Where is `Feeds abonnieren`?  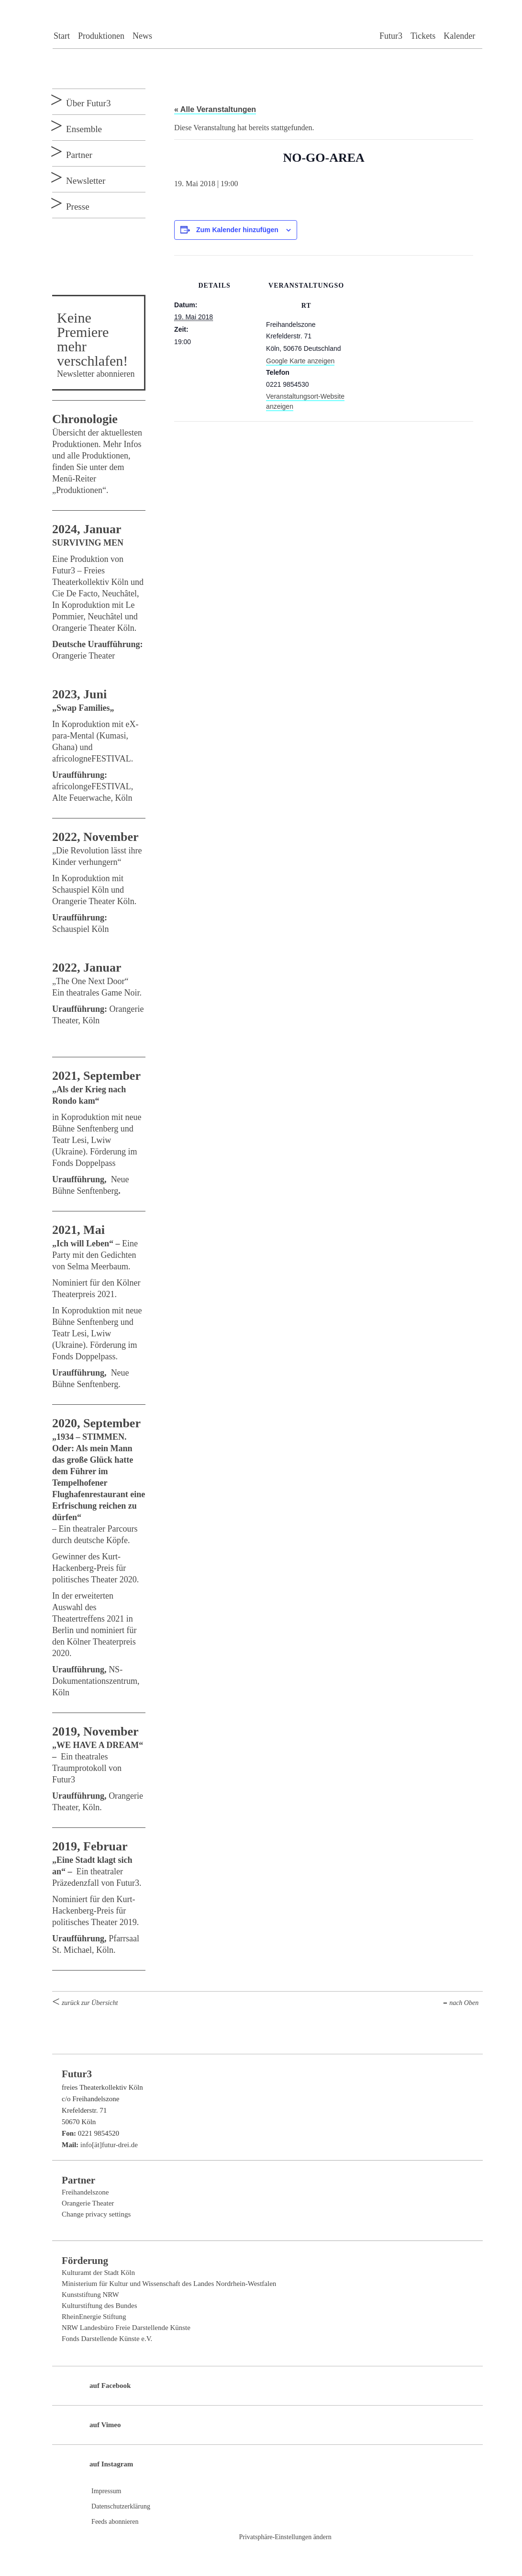
Feeds abonnieren is located at coordinates (114, 2521).